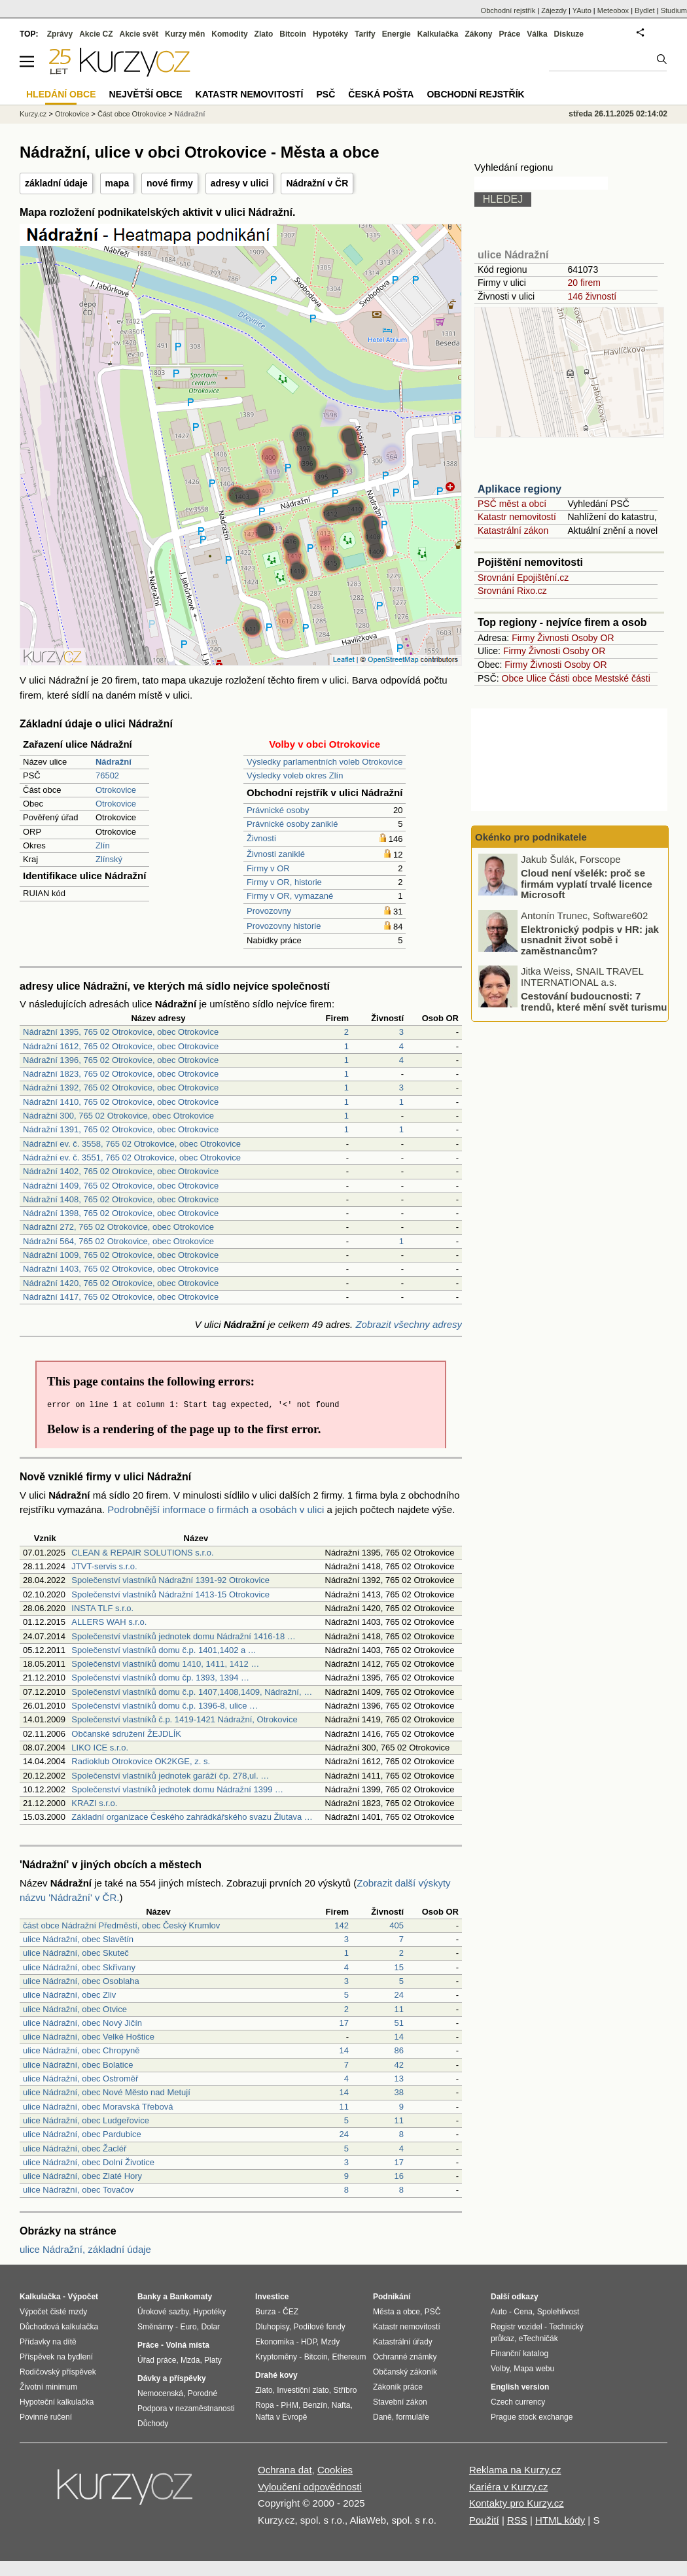 The width and height of the screenshot is (687, 2576). Describe the element at coordinates (121, 1060) in the screenshot. I see `Nádražní 1396, 765 02 Otrokovice, obec Otrokovice` at that location.